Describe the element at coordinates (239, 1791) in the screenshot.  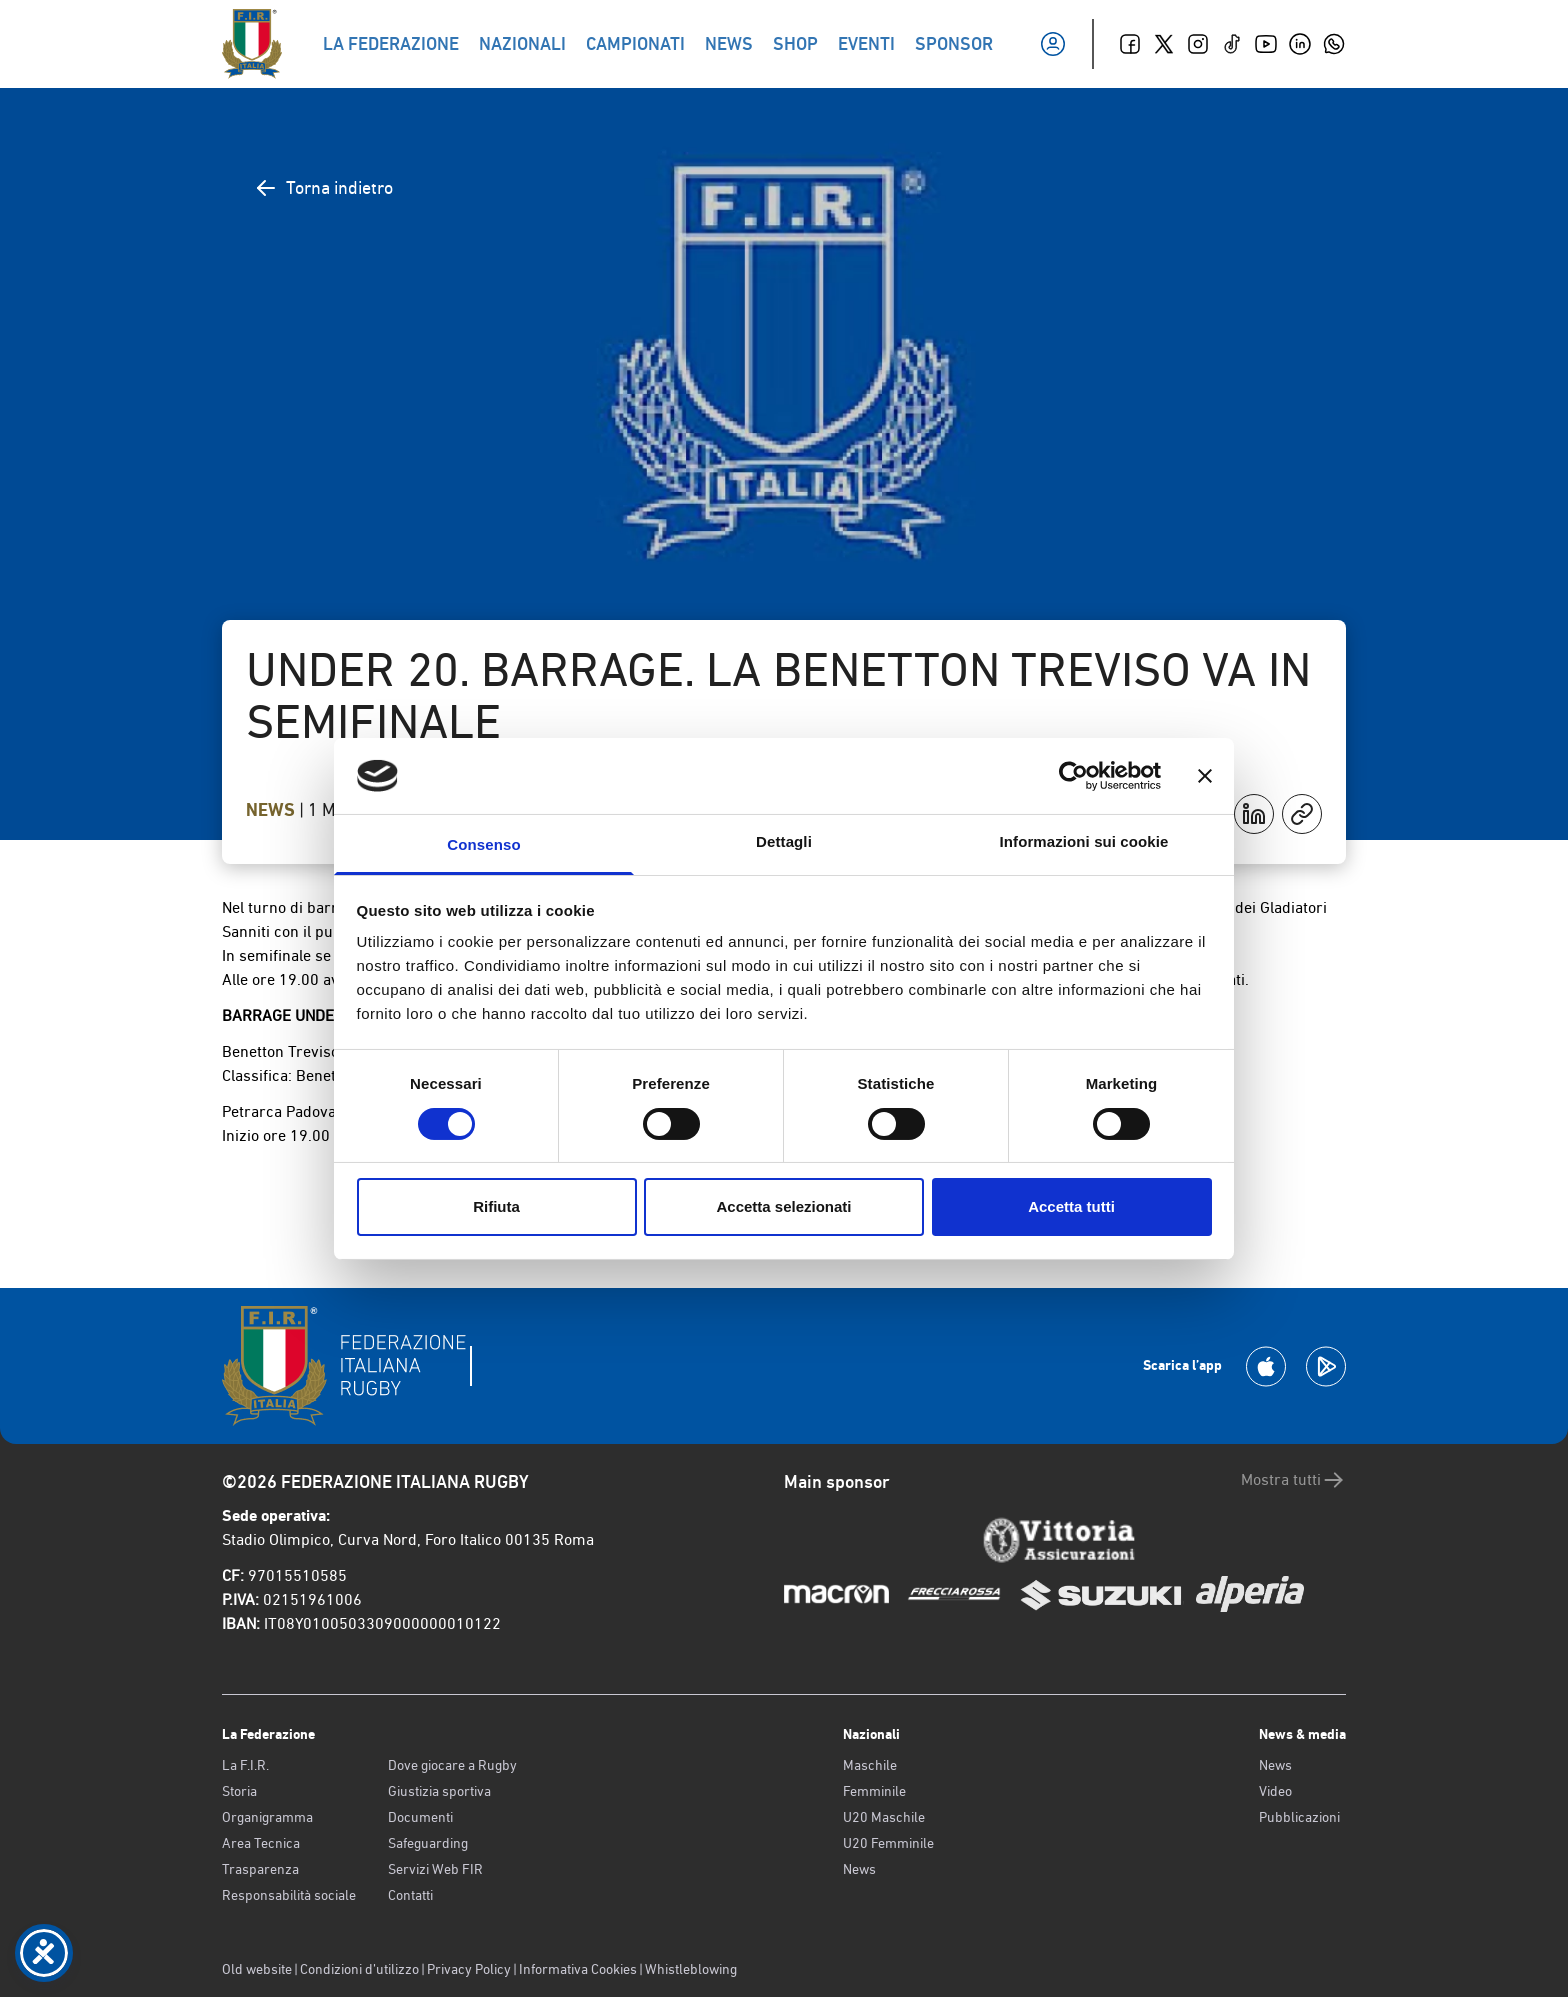
I see `Storia` at that location.